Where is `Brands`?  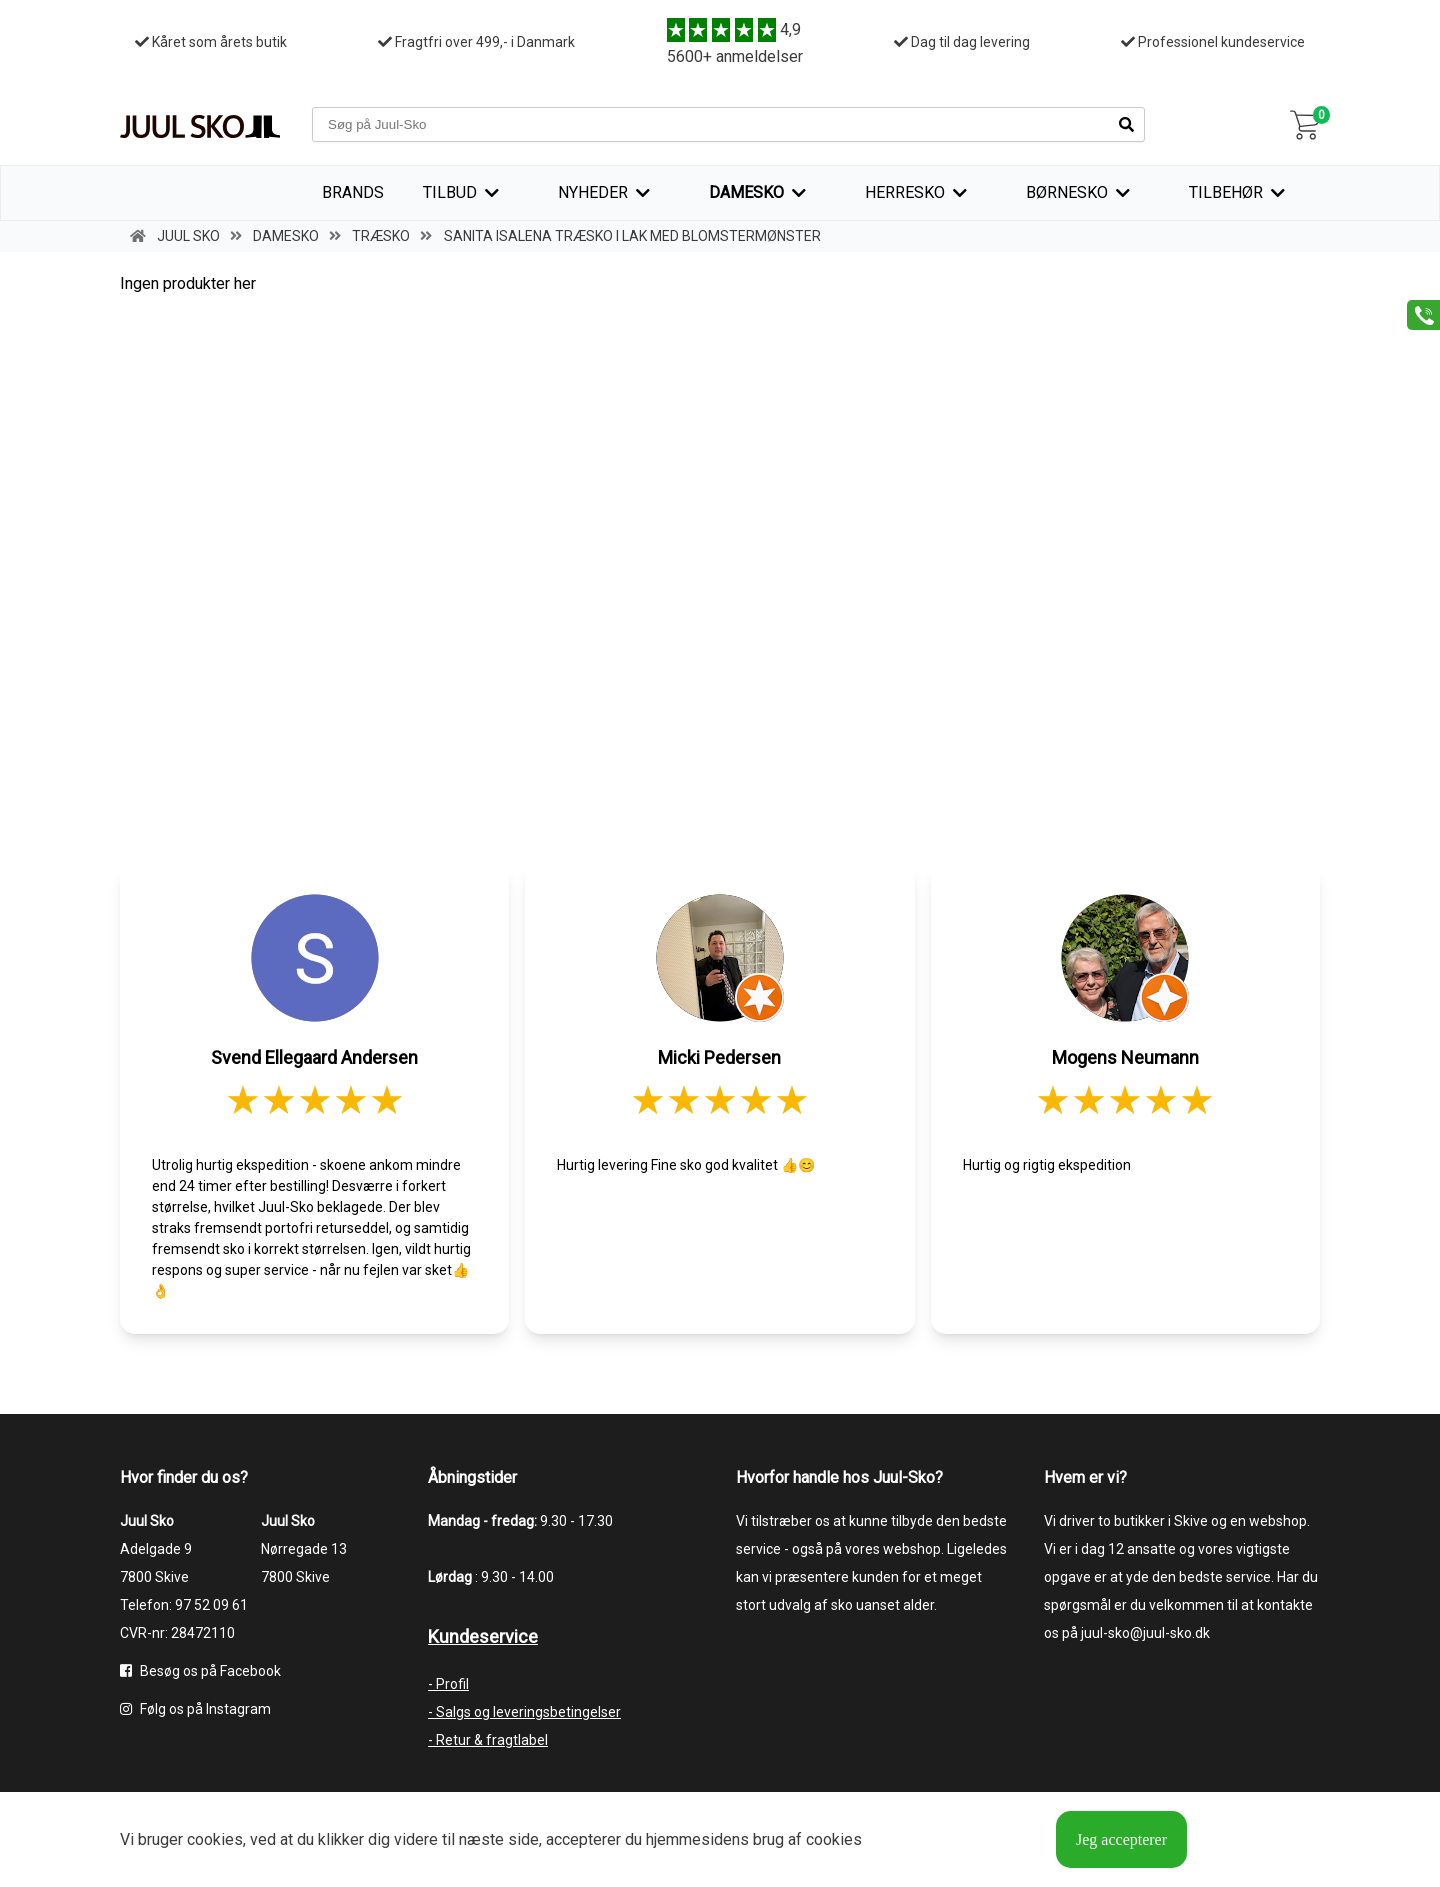
Brands is located at coordinates (353, 192).